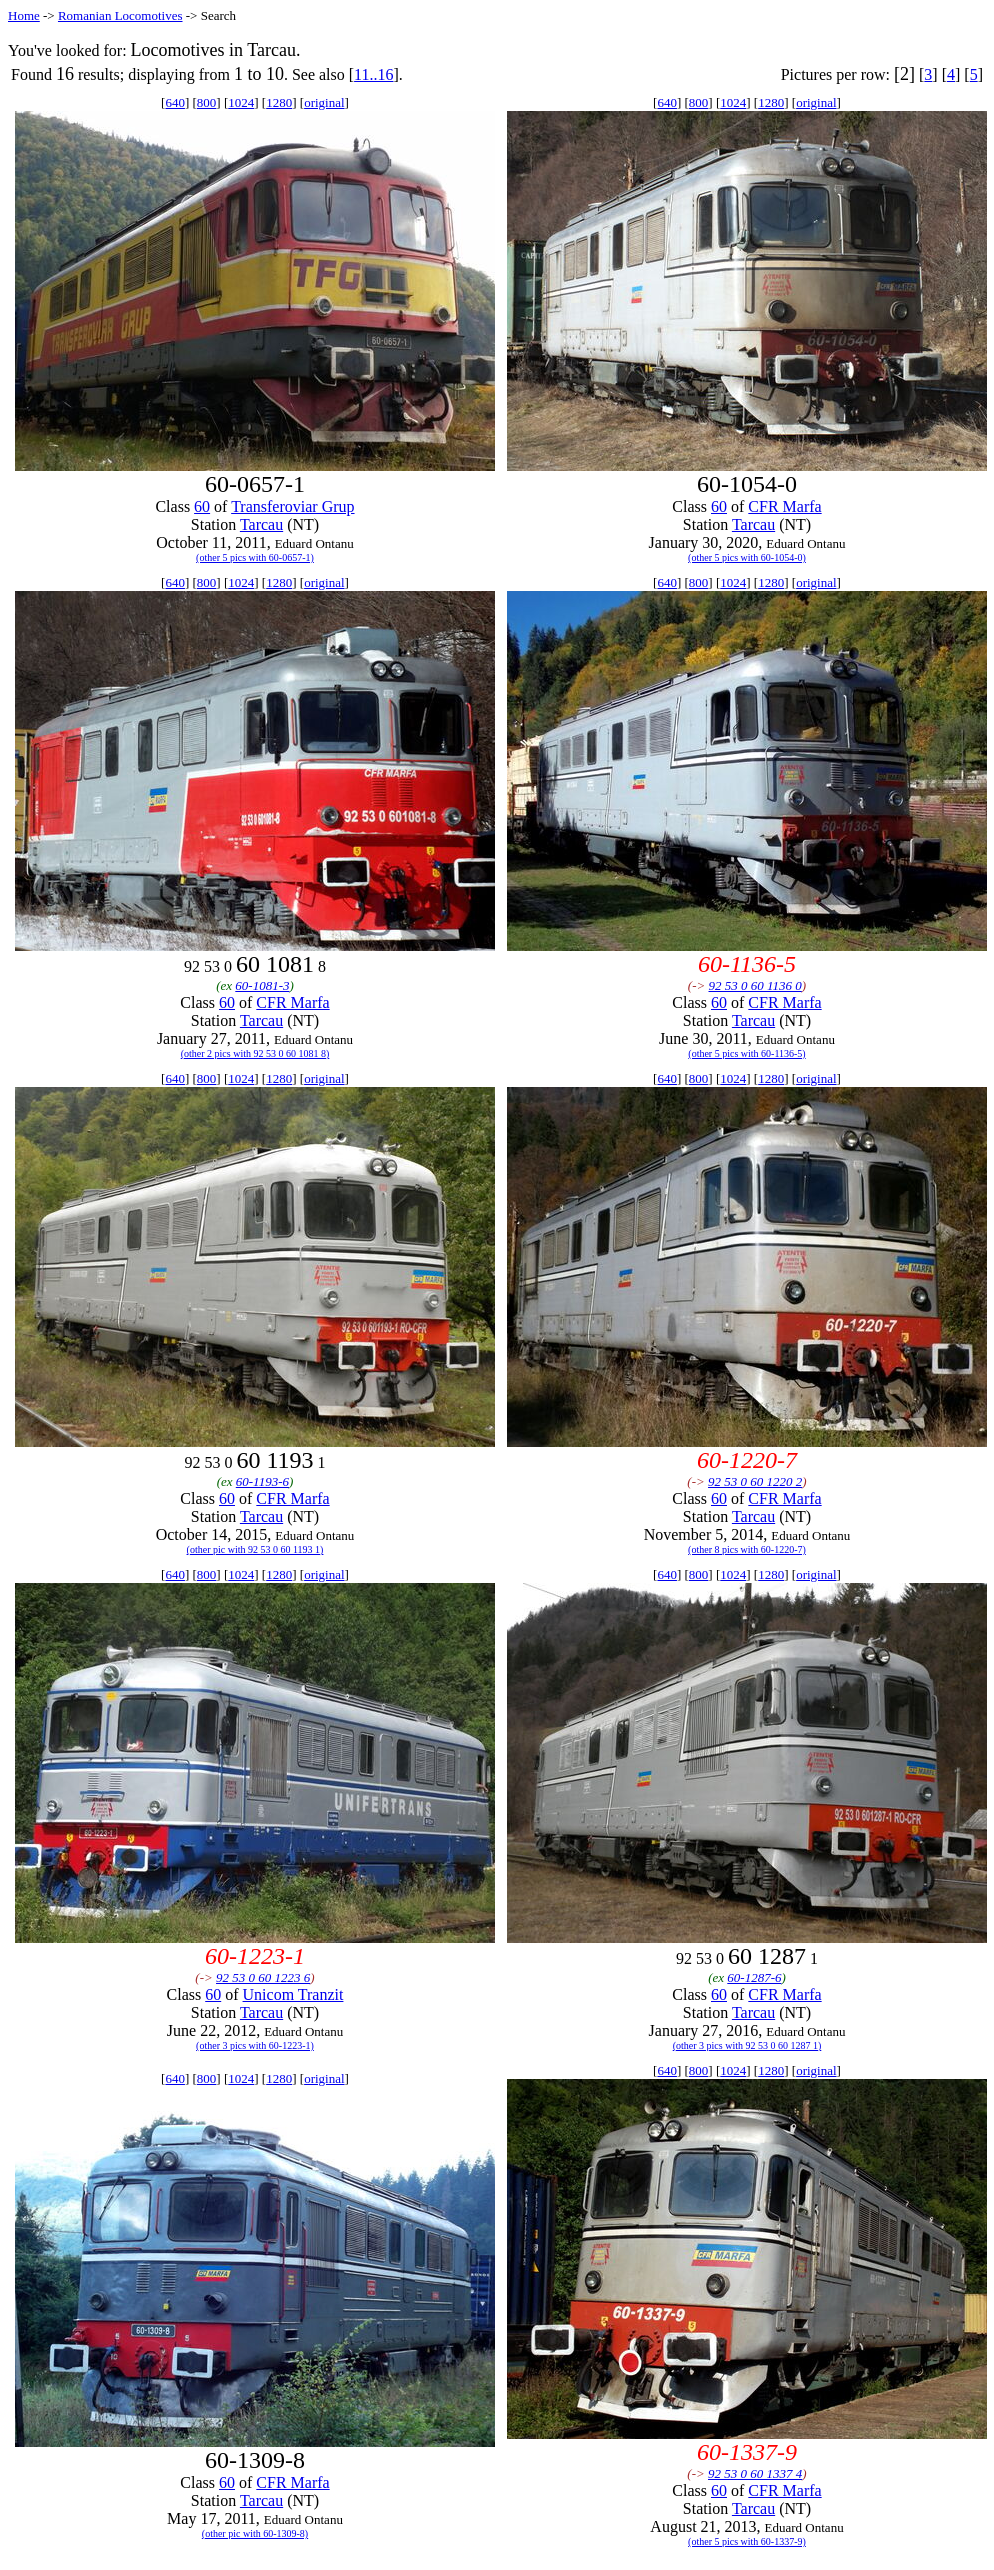  I want to click on 92 53 0 60 1220 2, so click(755, 1481).